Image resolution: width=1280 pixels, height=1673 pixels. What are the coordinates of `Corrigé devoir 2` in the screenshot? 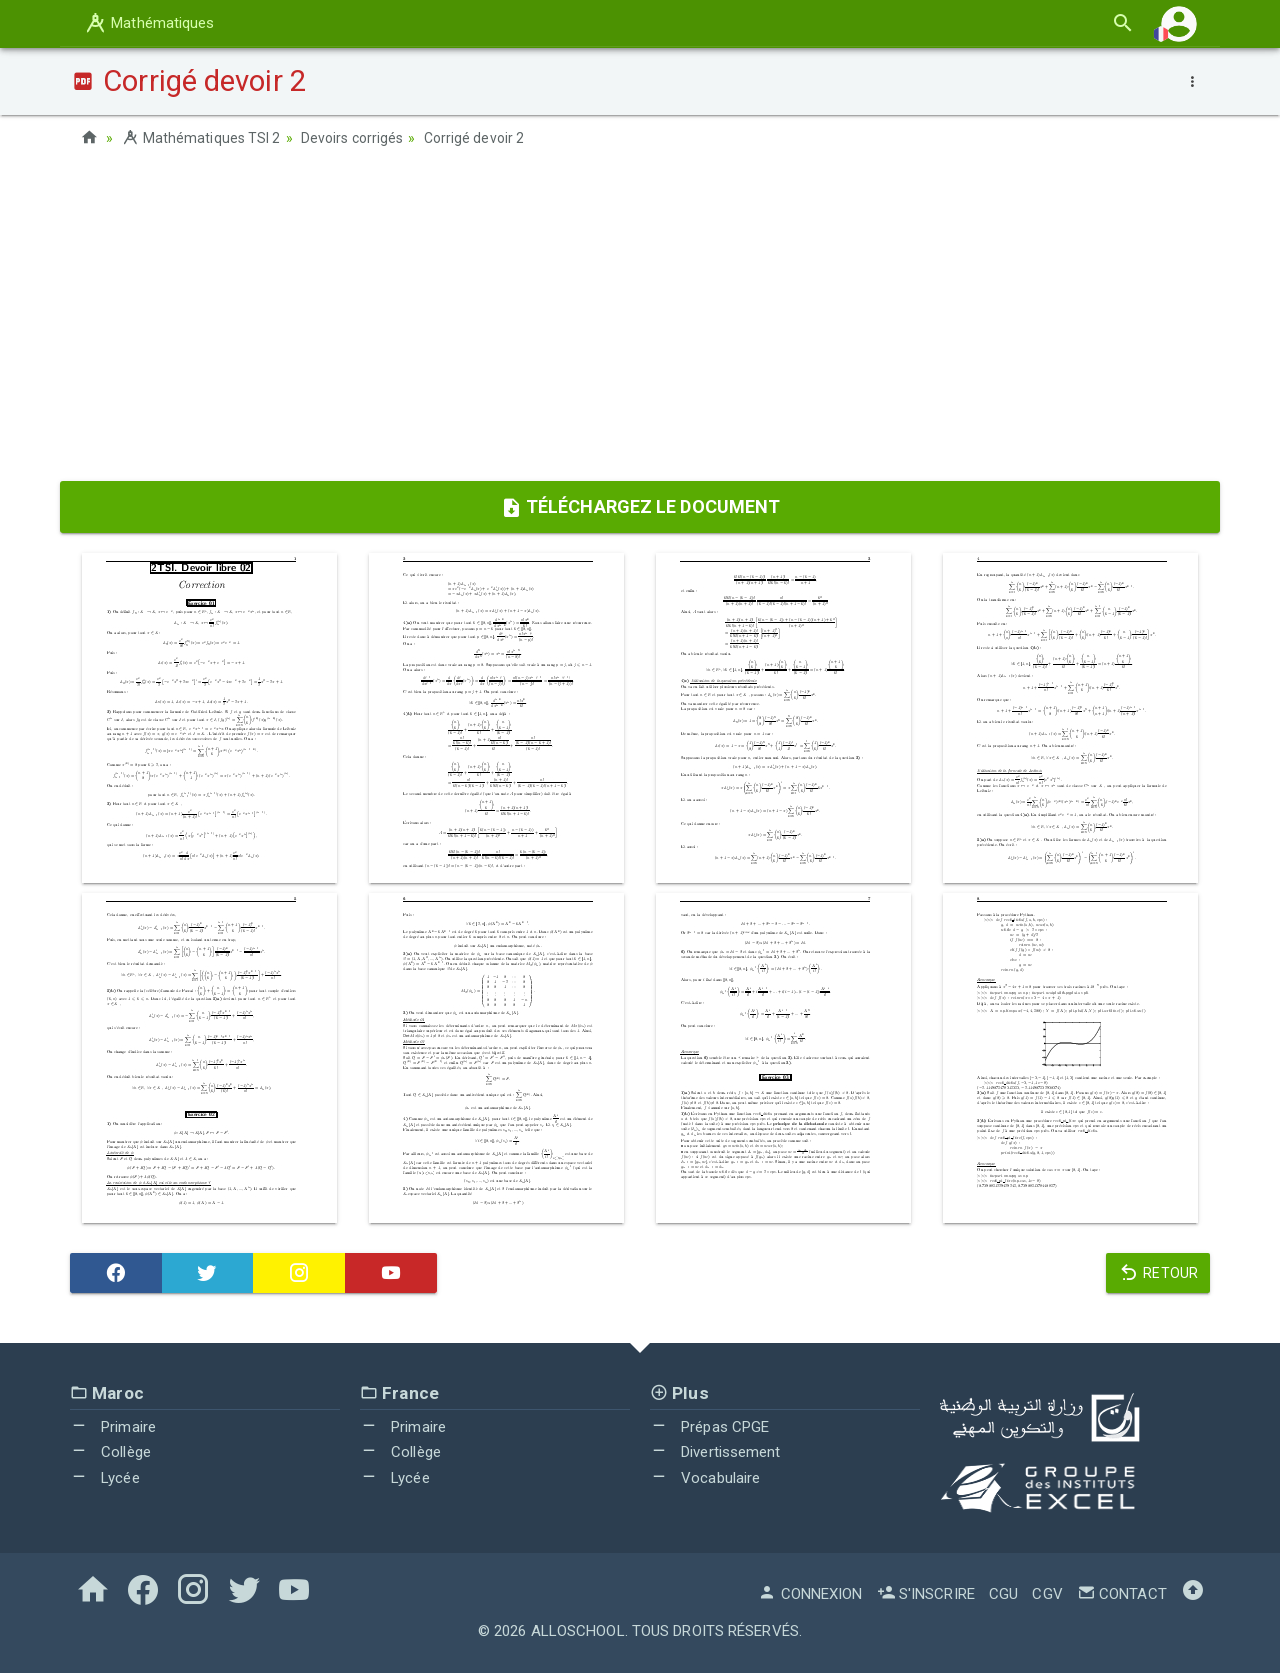 It's located at (474, 138).